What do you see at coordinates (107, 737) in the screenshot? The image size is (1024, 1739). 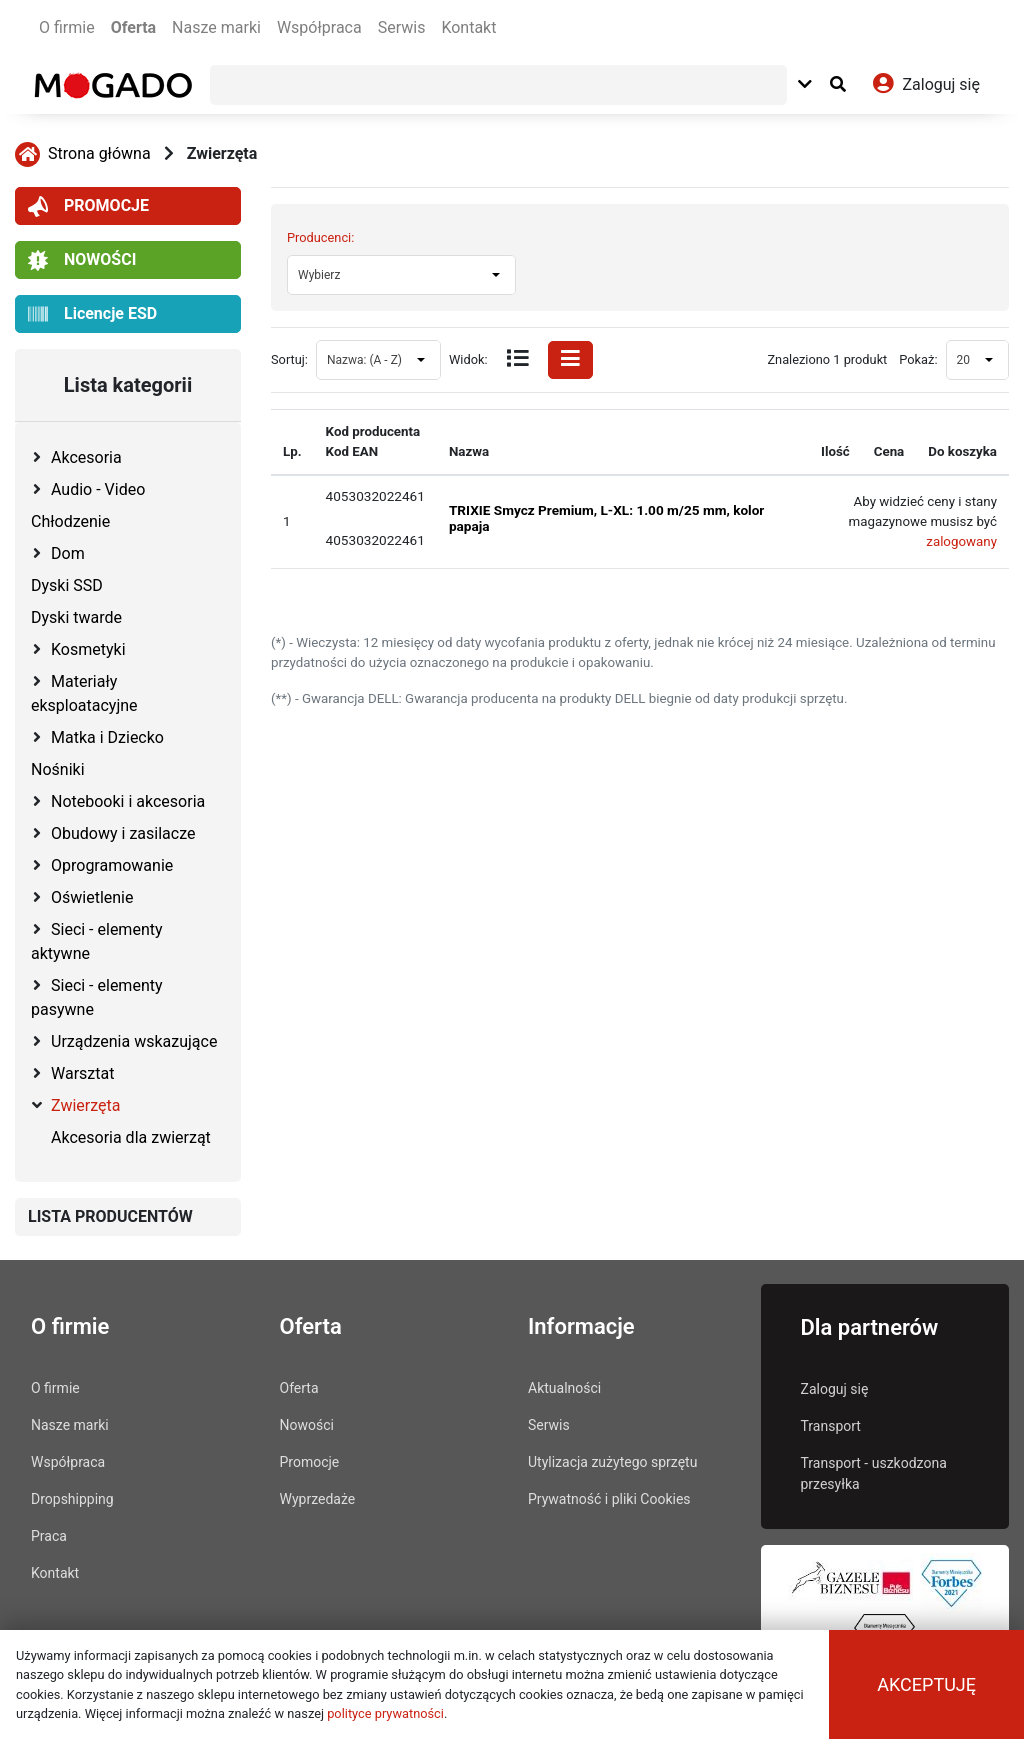 I see `Matka i Dziecko` at bounding box center [107, 737].